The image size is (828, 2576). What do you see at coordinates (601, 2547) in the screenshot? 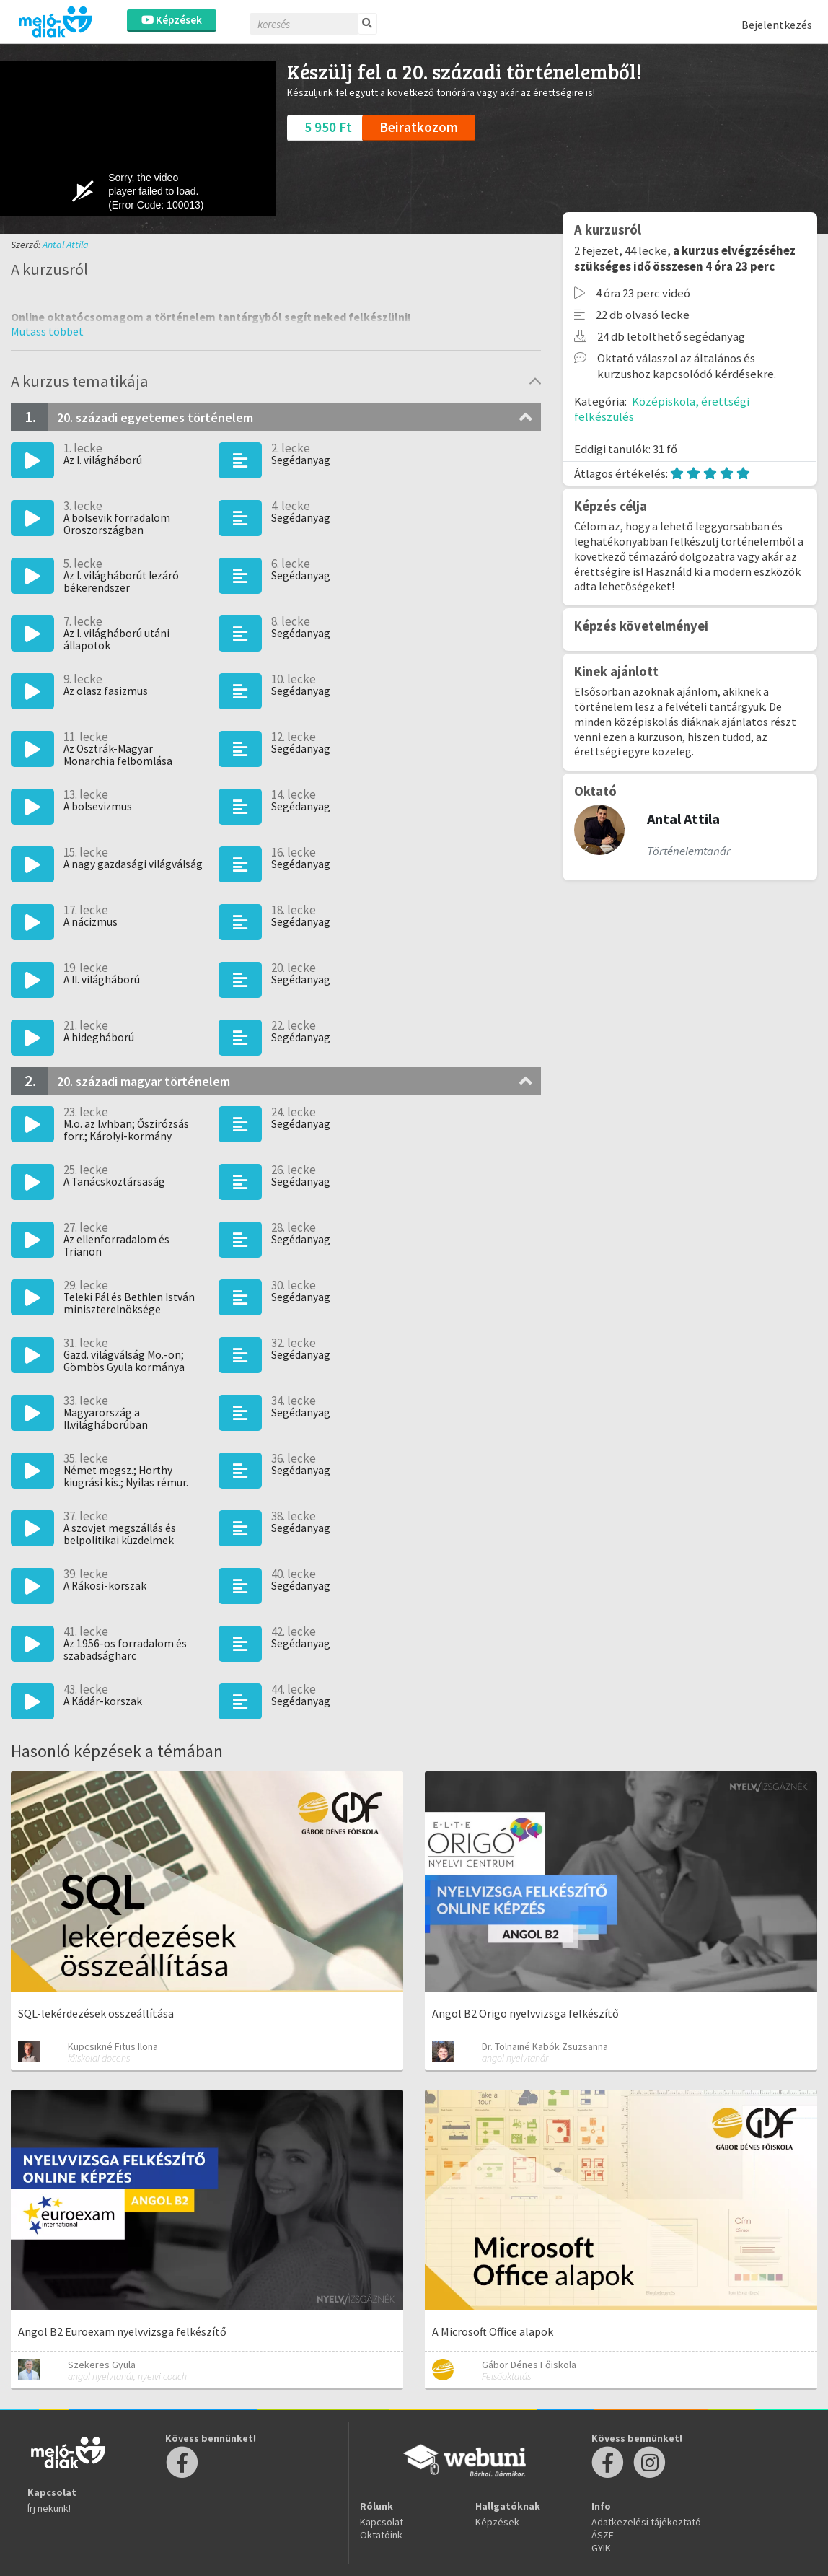
I see `GYIK` at bounding box center [601, 2547].